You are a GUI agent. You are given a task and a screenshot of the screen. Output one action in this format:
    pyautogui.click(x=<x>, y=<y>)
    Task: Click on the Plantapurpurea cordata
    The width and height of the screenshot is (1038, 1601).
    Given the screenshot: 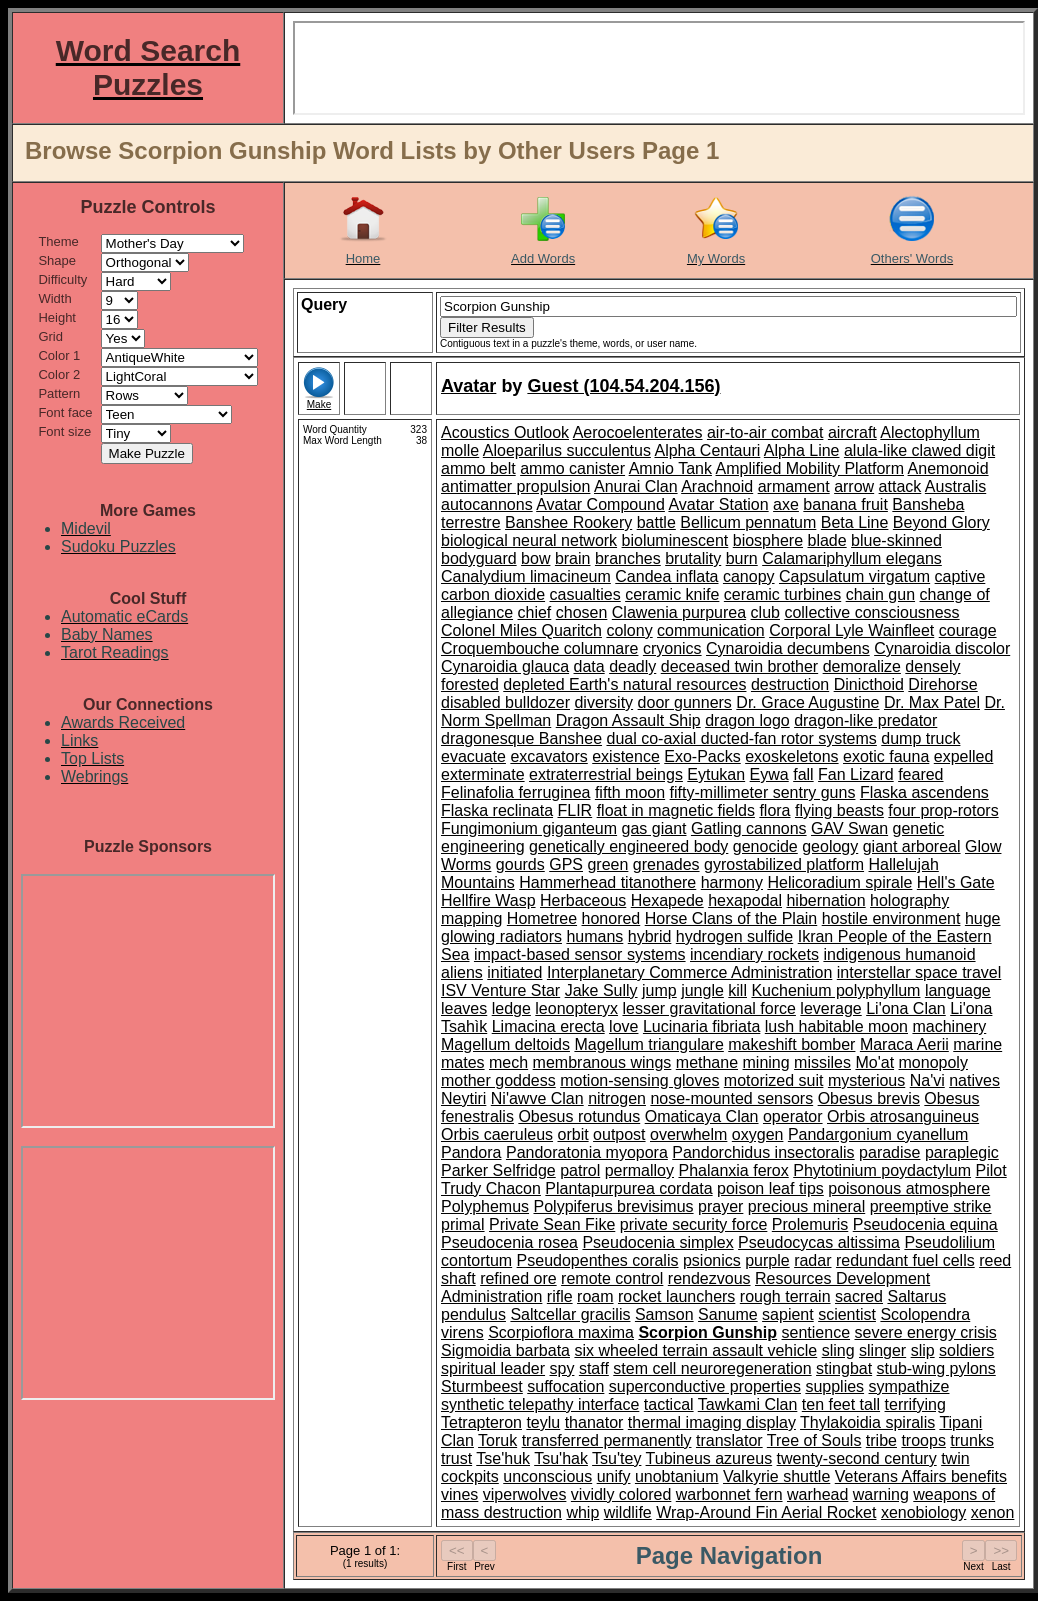 What is the action you would take?
    pyautogui.click(x=628, y=1188)
    